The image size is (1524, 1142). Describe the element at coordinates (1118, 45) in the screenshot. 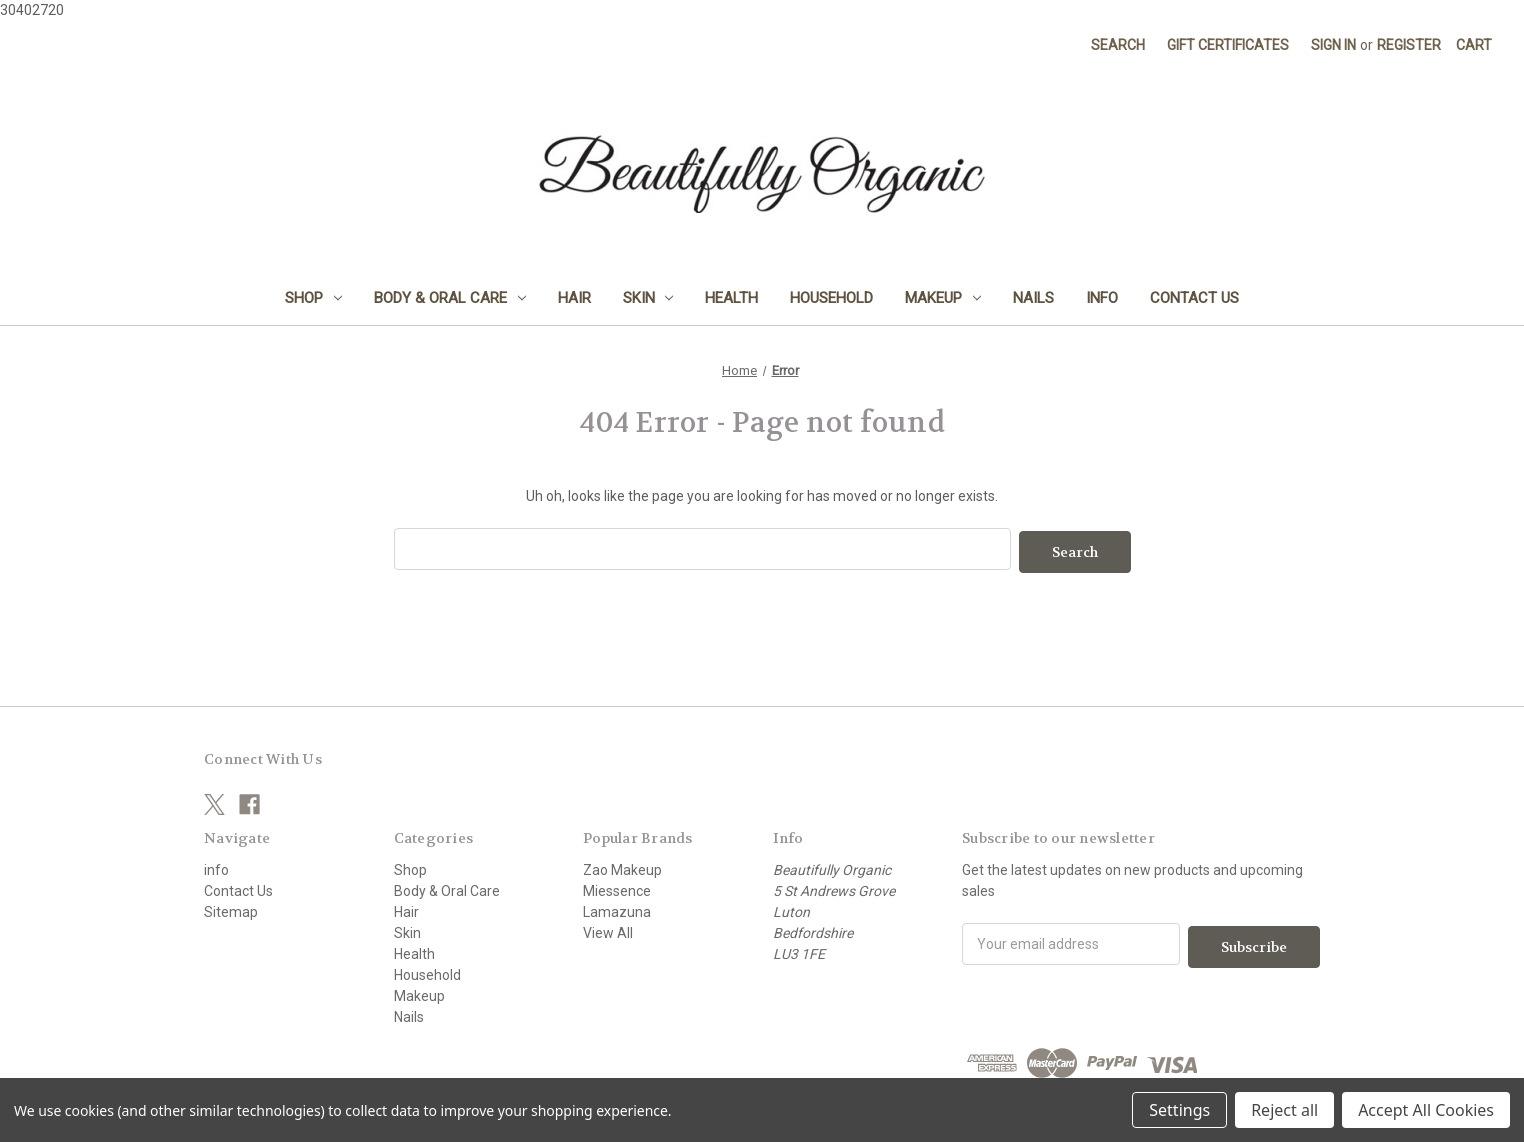

I see `Search` at that location.